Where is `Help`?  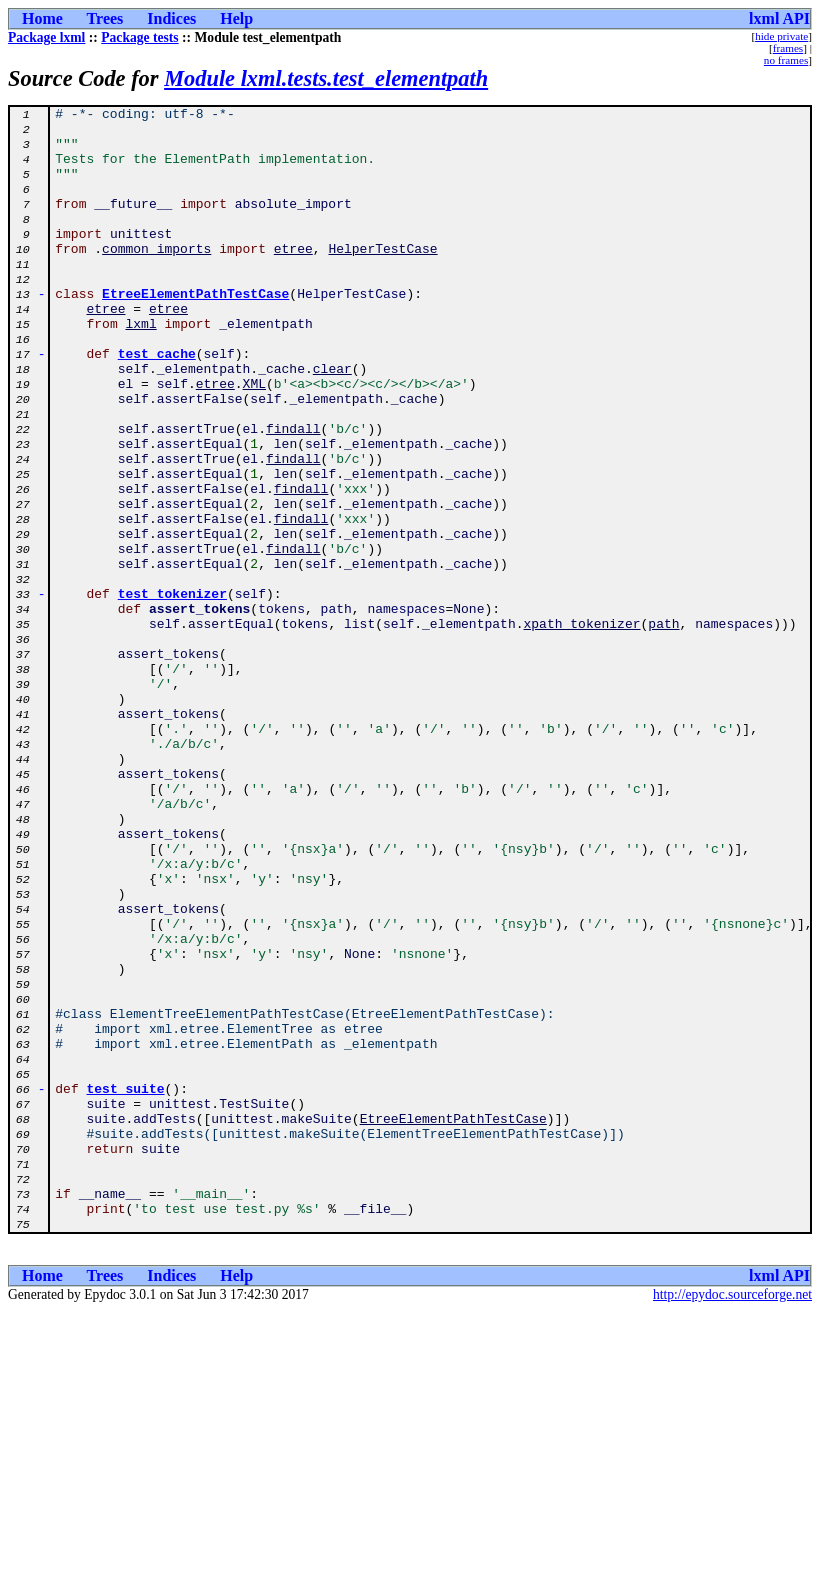 Help is located at coordinates (236, 18).